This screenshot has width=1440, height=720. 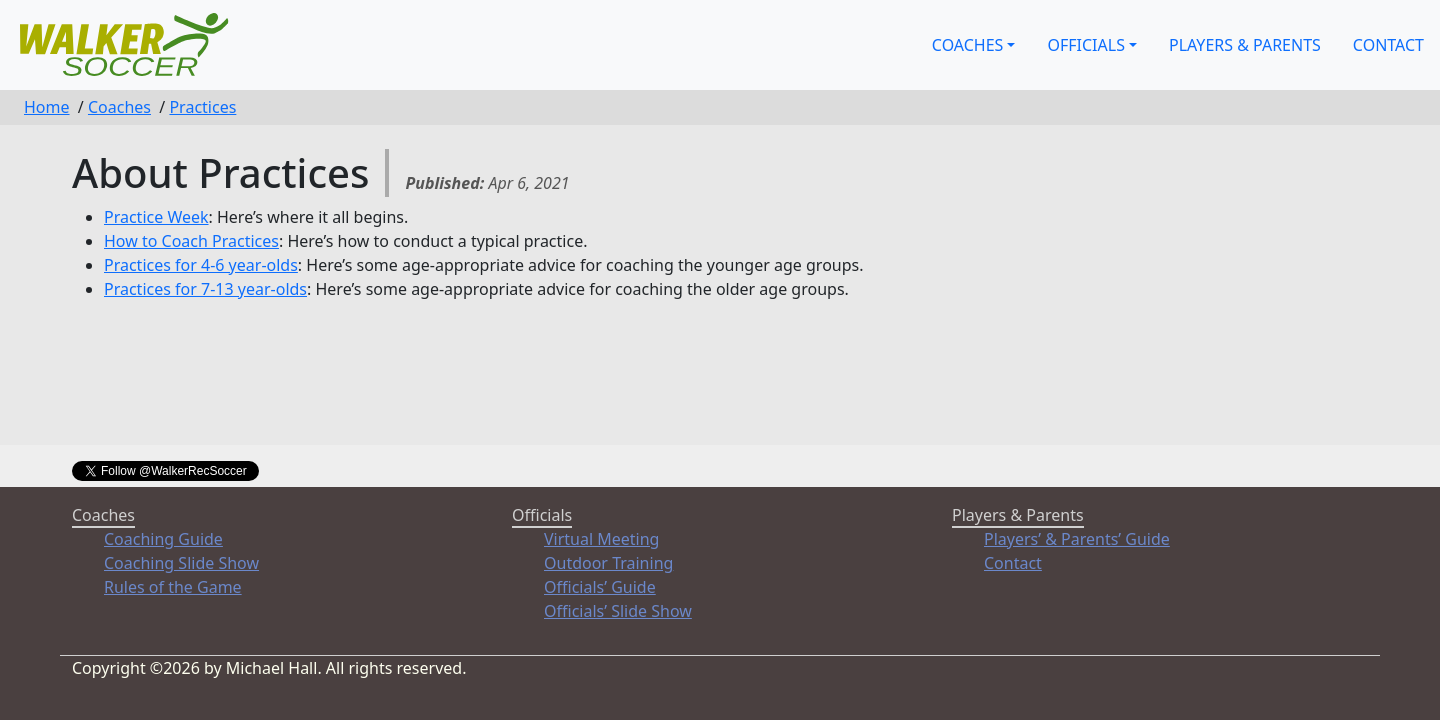 What do you see at coordinates (1085, 45) in the screenshot?
I see `Officials [button]` at bounding box center [1085, 45].